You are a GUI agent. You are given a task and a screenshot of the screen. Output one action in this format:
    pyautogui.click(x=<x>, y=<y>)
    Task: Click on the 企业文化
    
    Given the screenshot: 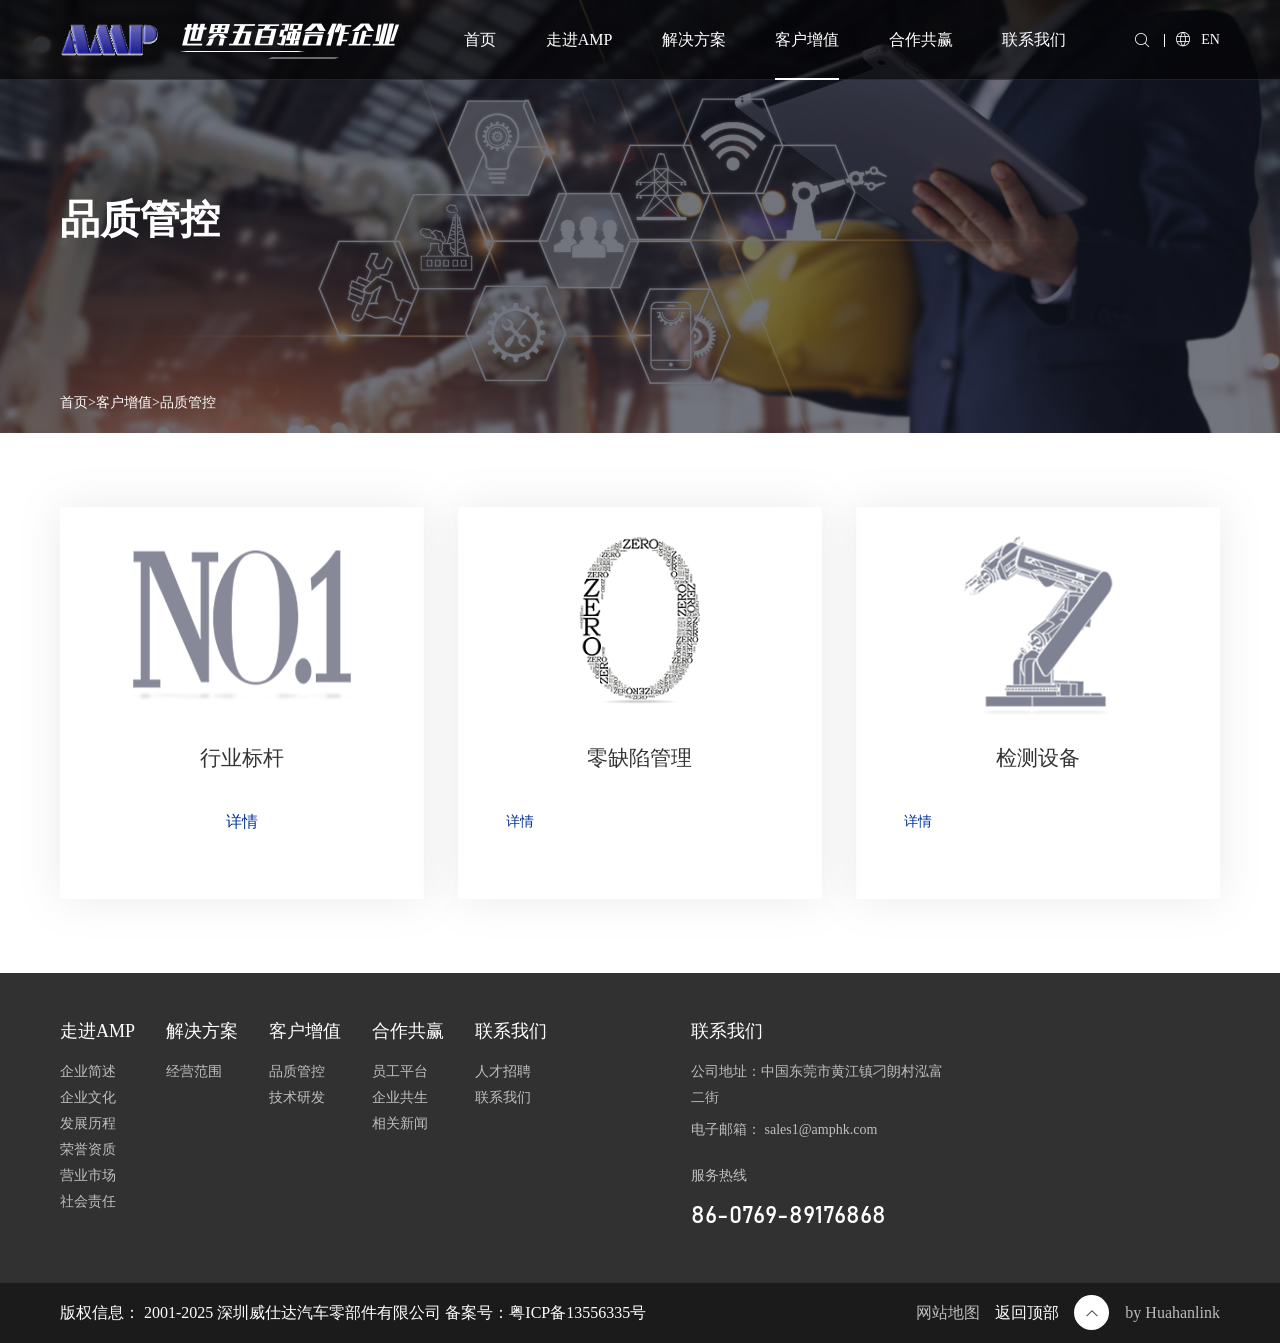 What is the action you would take?
    pyautogui.click(x=88, y=1097)
    